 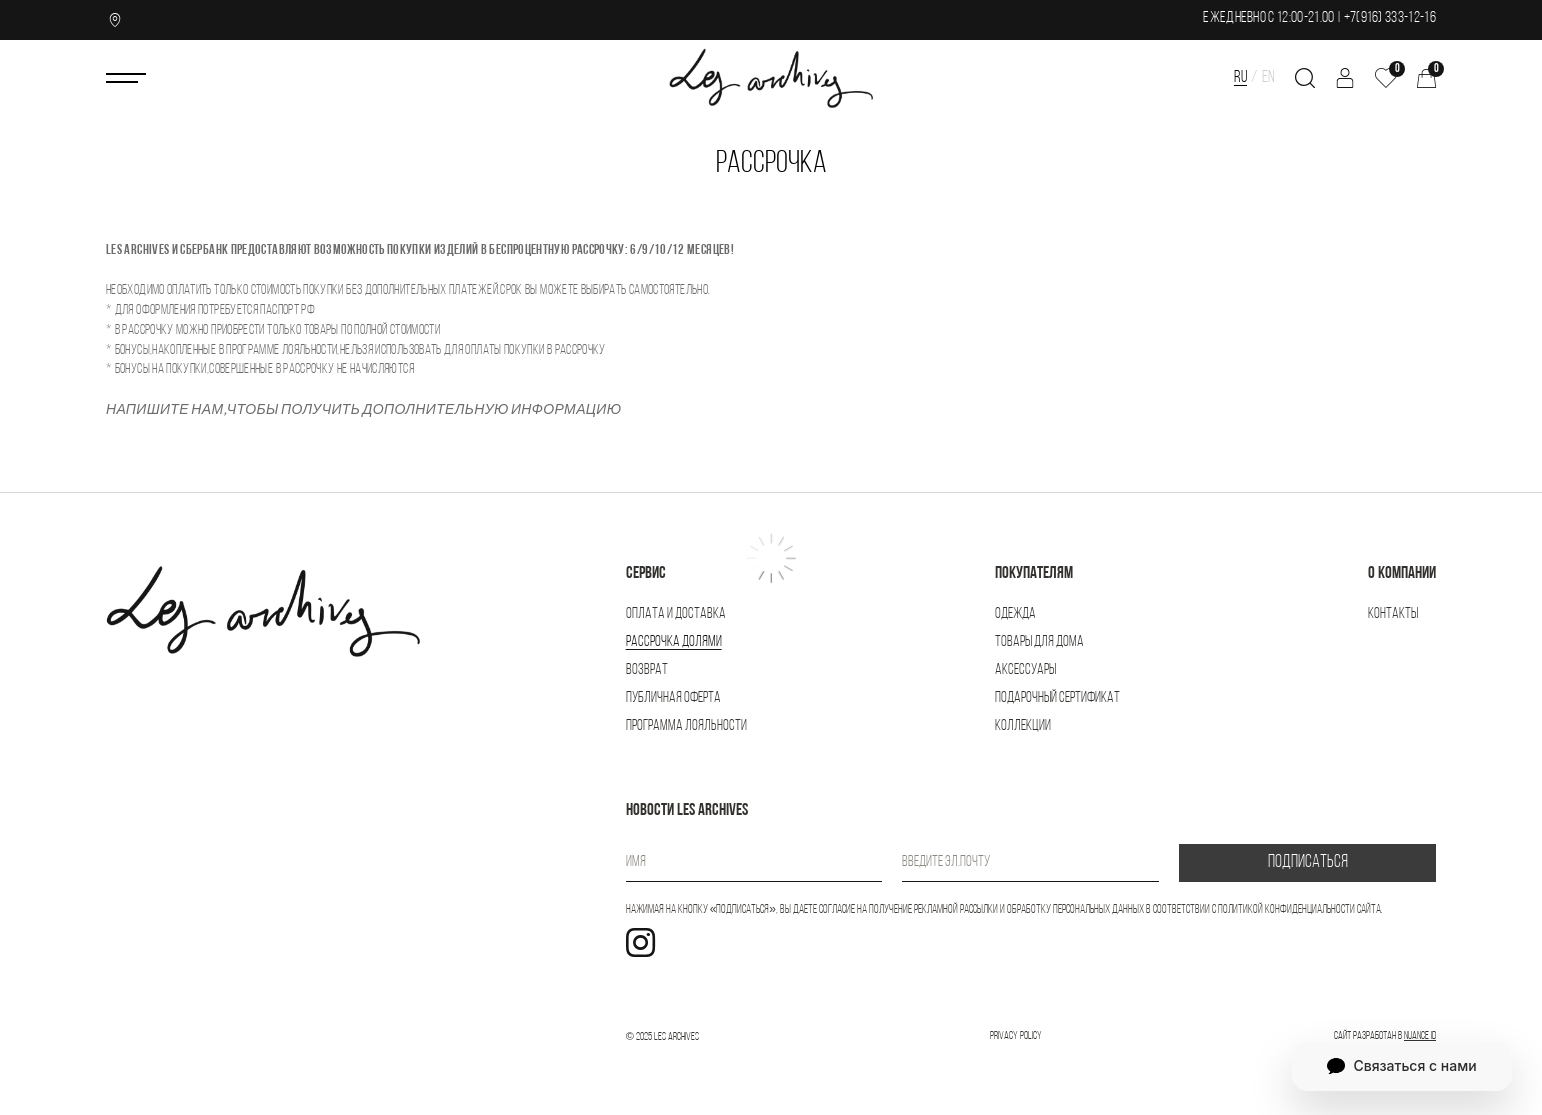 What do you see at coordinates (1240, 77) in the screenshot?
I see `RU` at bounding box center [1240, 77].